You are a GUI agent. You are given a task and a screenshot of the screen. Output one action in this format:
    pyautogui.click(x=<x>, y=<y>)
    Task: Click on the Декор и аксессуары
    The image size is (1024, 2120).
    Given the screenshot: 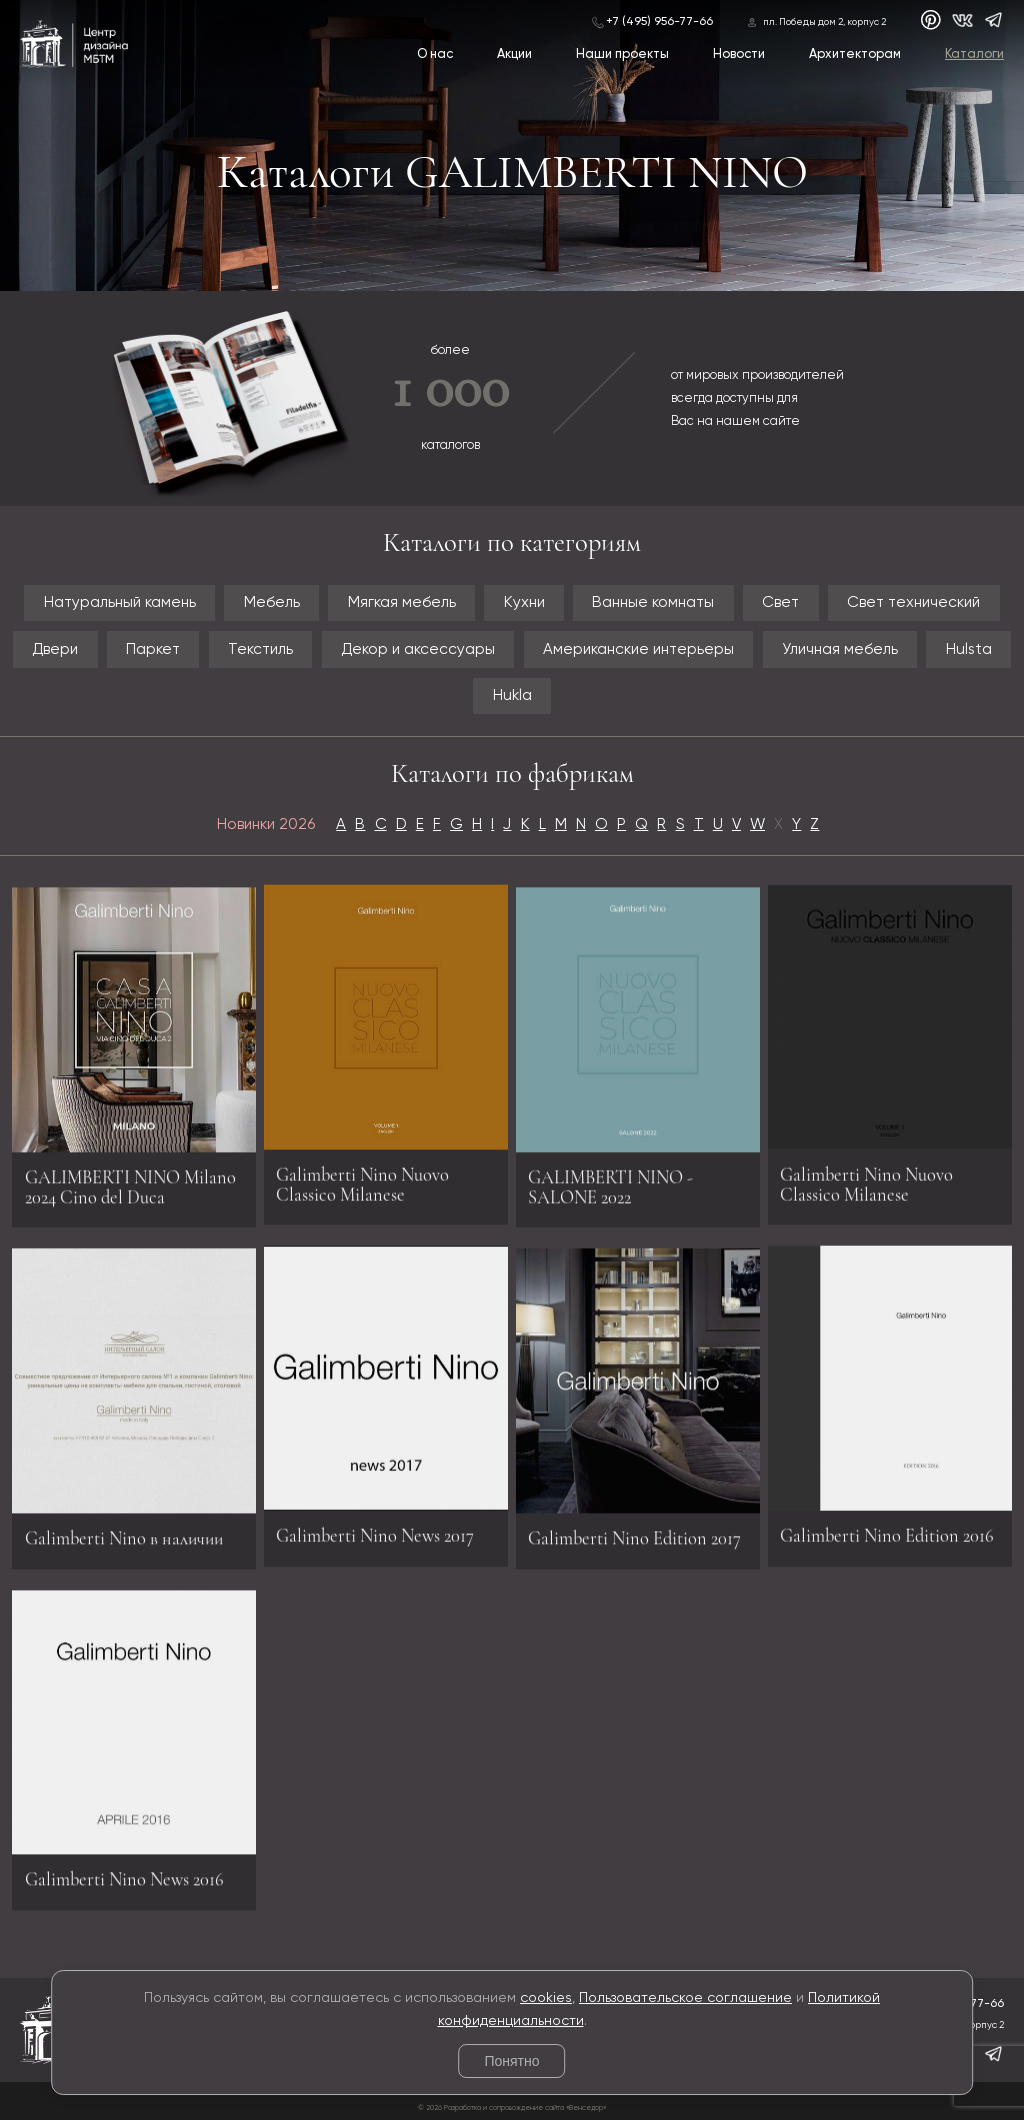 What is the action you would take?
    pyautogui.click(x=418, y=649)
    